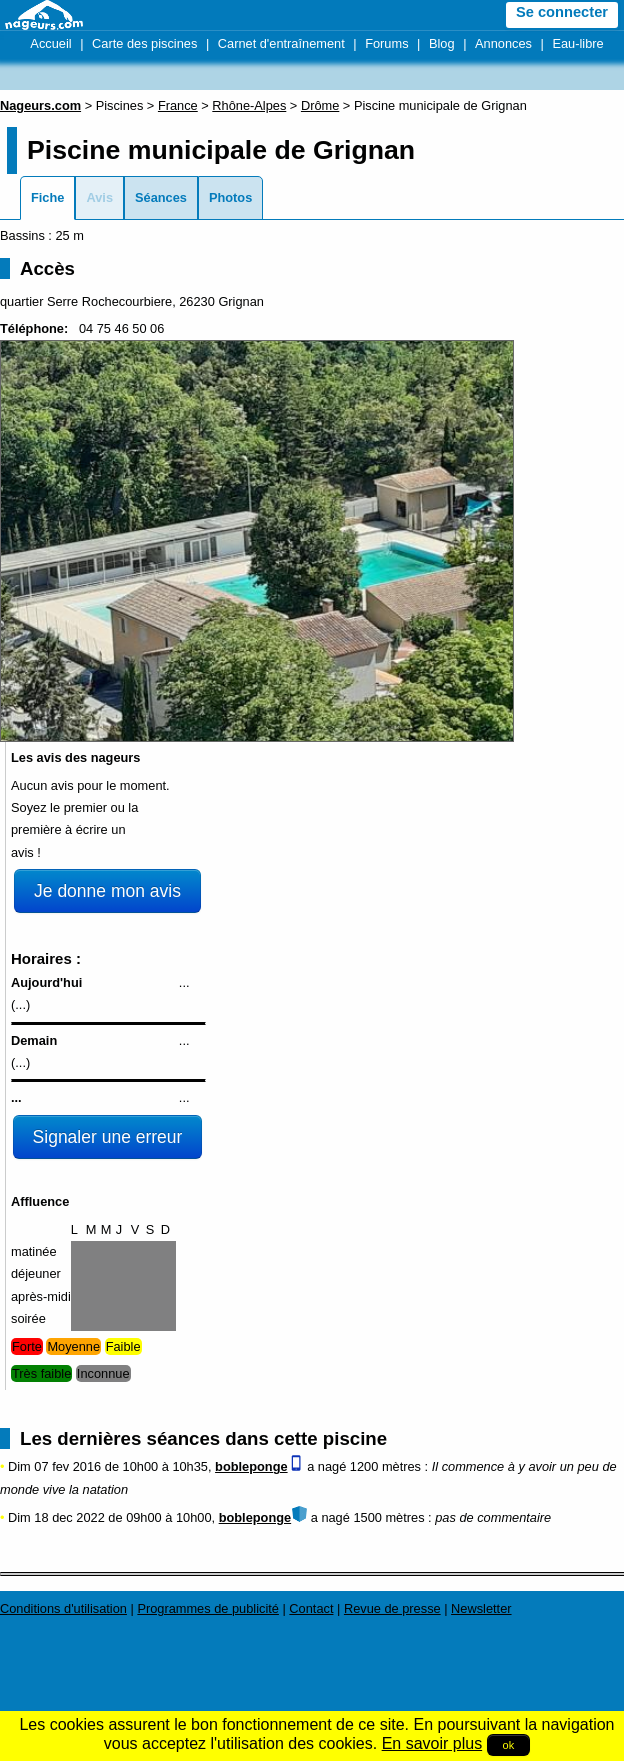  What do you see at coordinates (311, 1608) in the screenshot?
I see `Contact` at bounding box center [311, 1608].